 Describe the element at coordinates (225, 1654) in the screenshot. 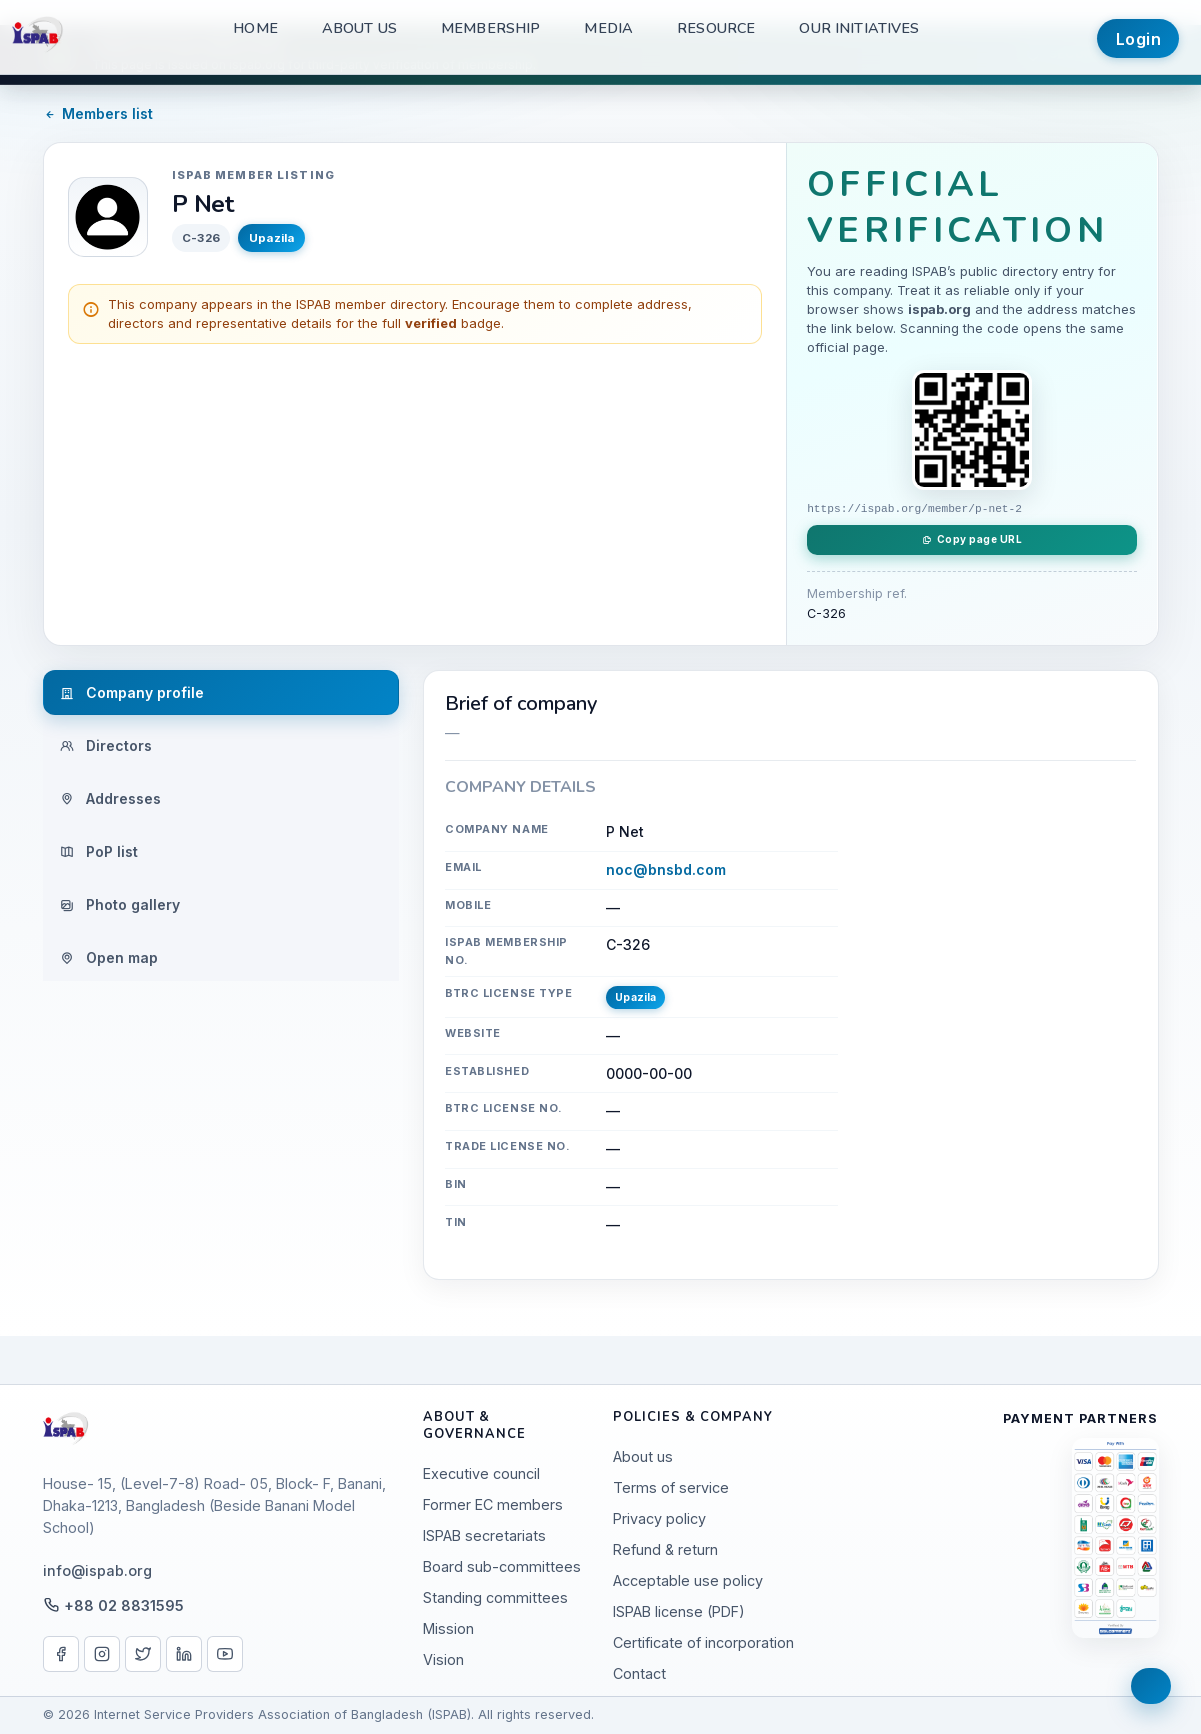

I see `[YouTube]` at that location.